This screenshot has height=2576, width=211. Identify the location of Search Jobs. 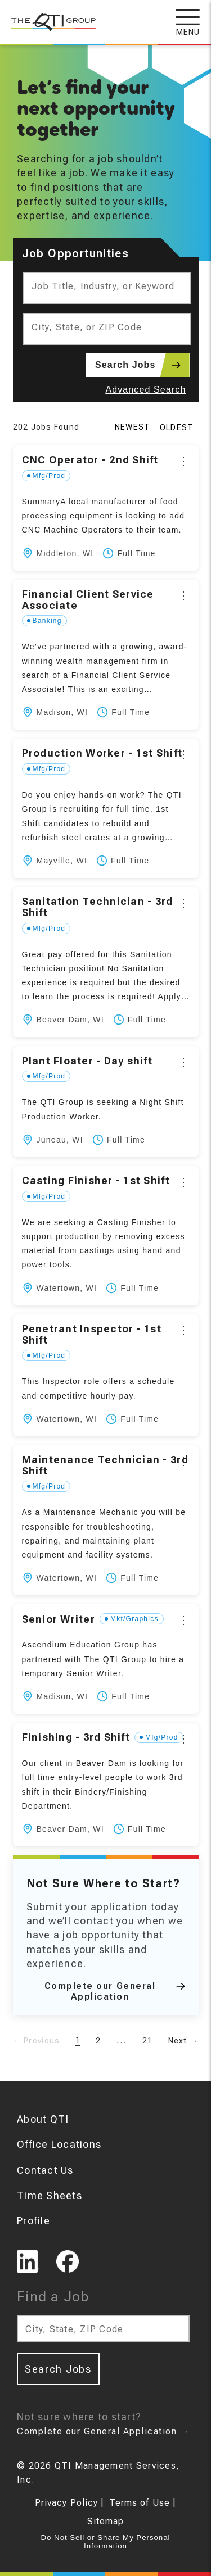
(142, 365).